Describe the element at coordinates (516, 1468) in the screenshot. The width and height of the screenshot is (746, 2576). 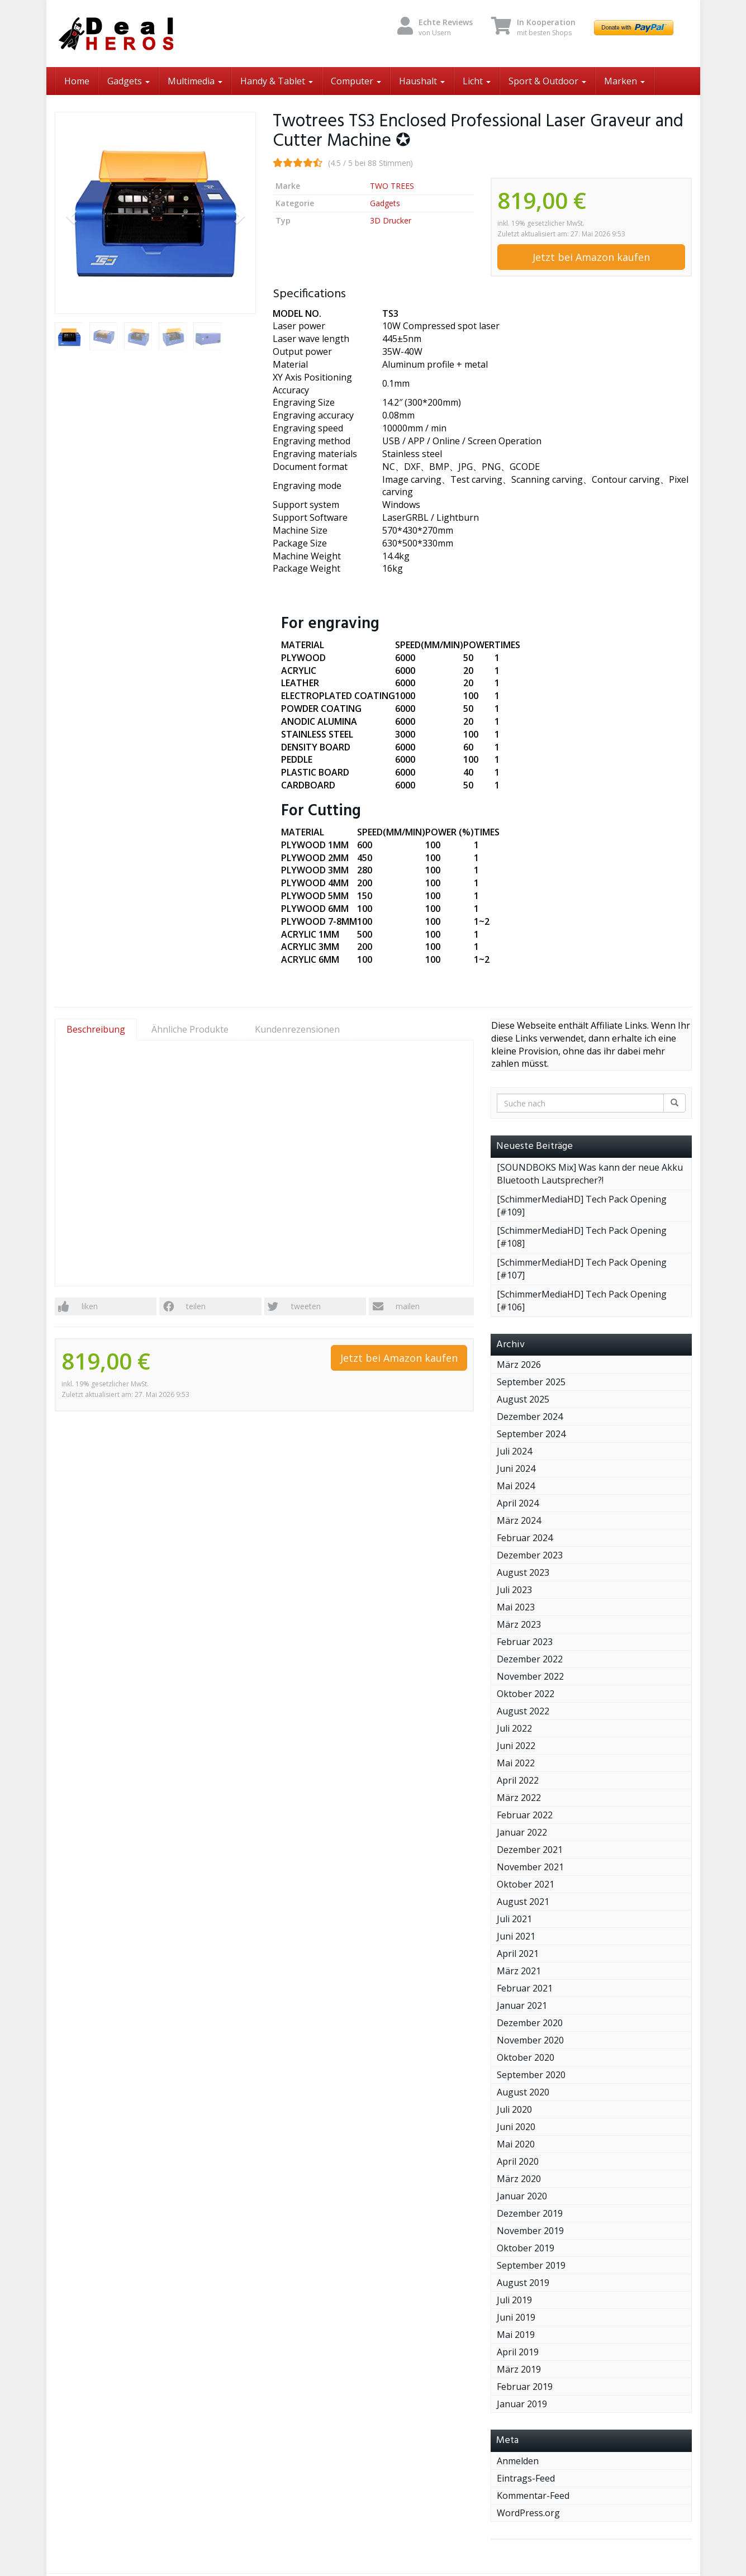
I see `Juni 2024` at that location.